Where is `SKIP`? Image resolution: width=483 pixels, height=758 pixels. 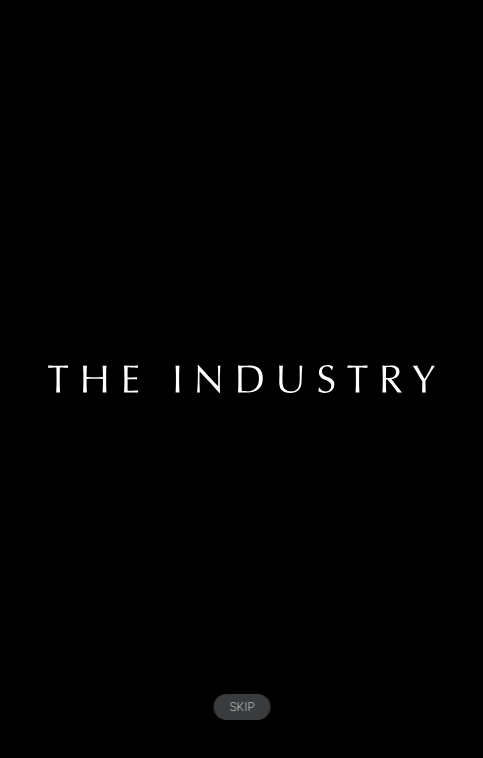 SKIP is located at coordinates (241, 706).